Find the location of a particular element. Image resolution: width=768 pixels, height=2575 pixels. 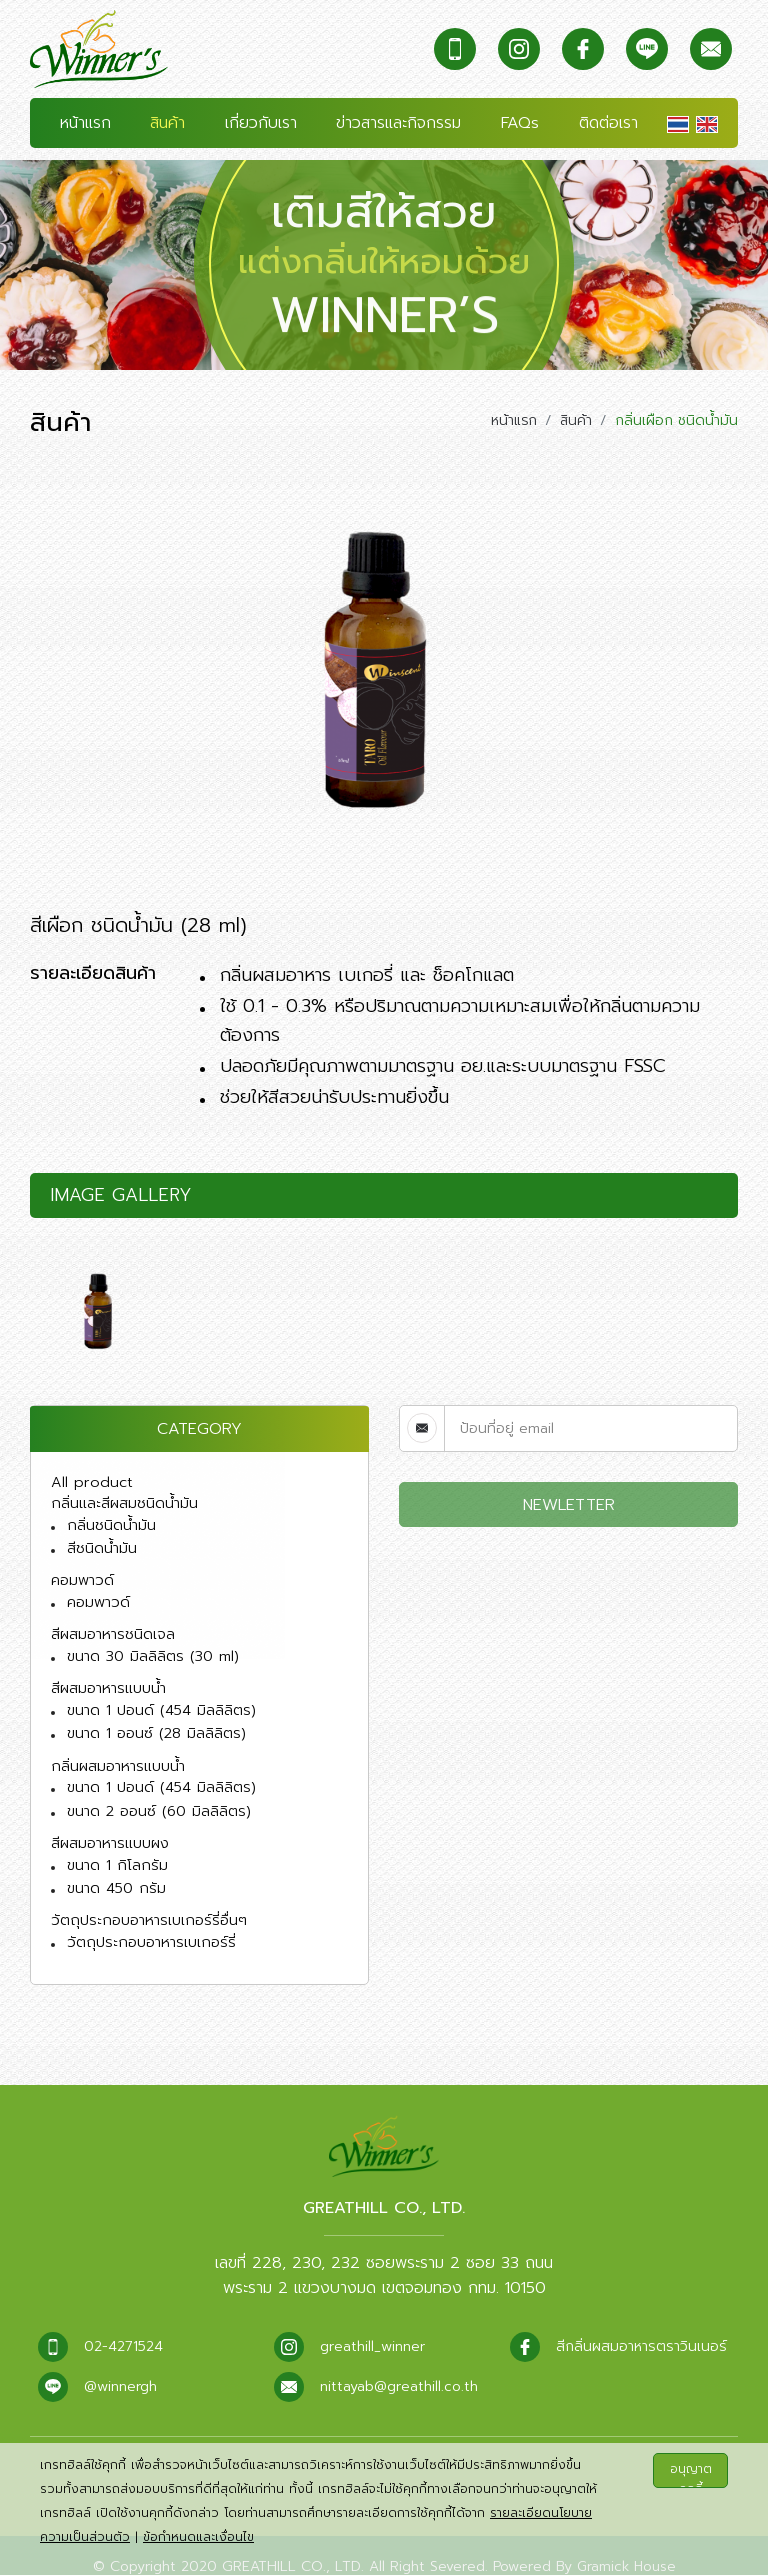

ขนาด 1 ออนซ์ (28 มิลลิลิตร) is located at coordinates (154, 1717).